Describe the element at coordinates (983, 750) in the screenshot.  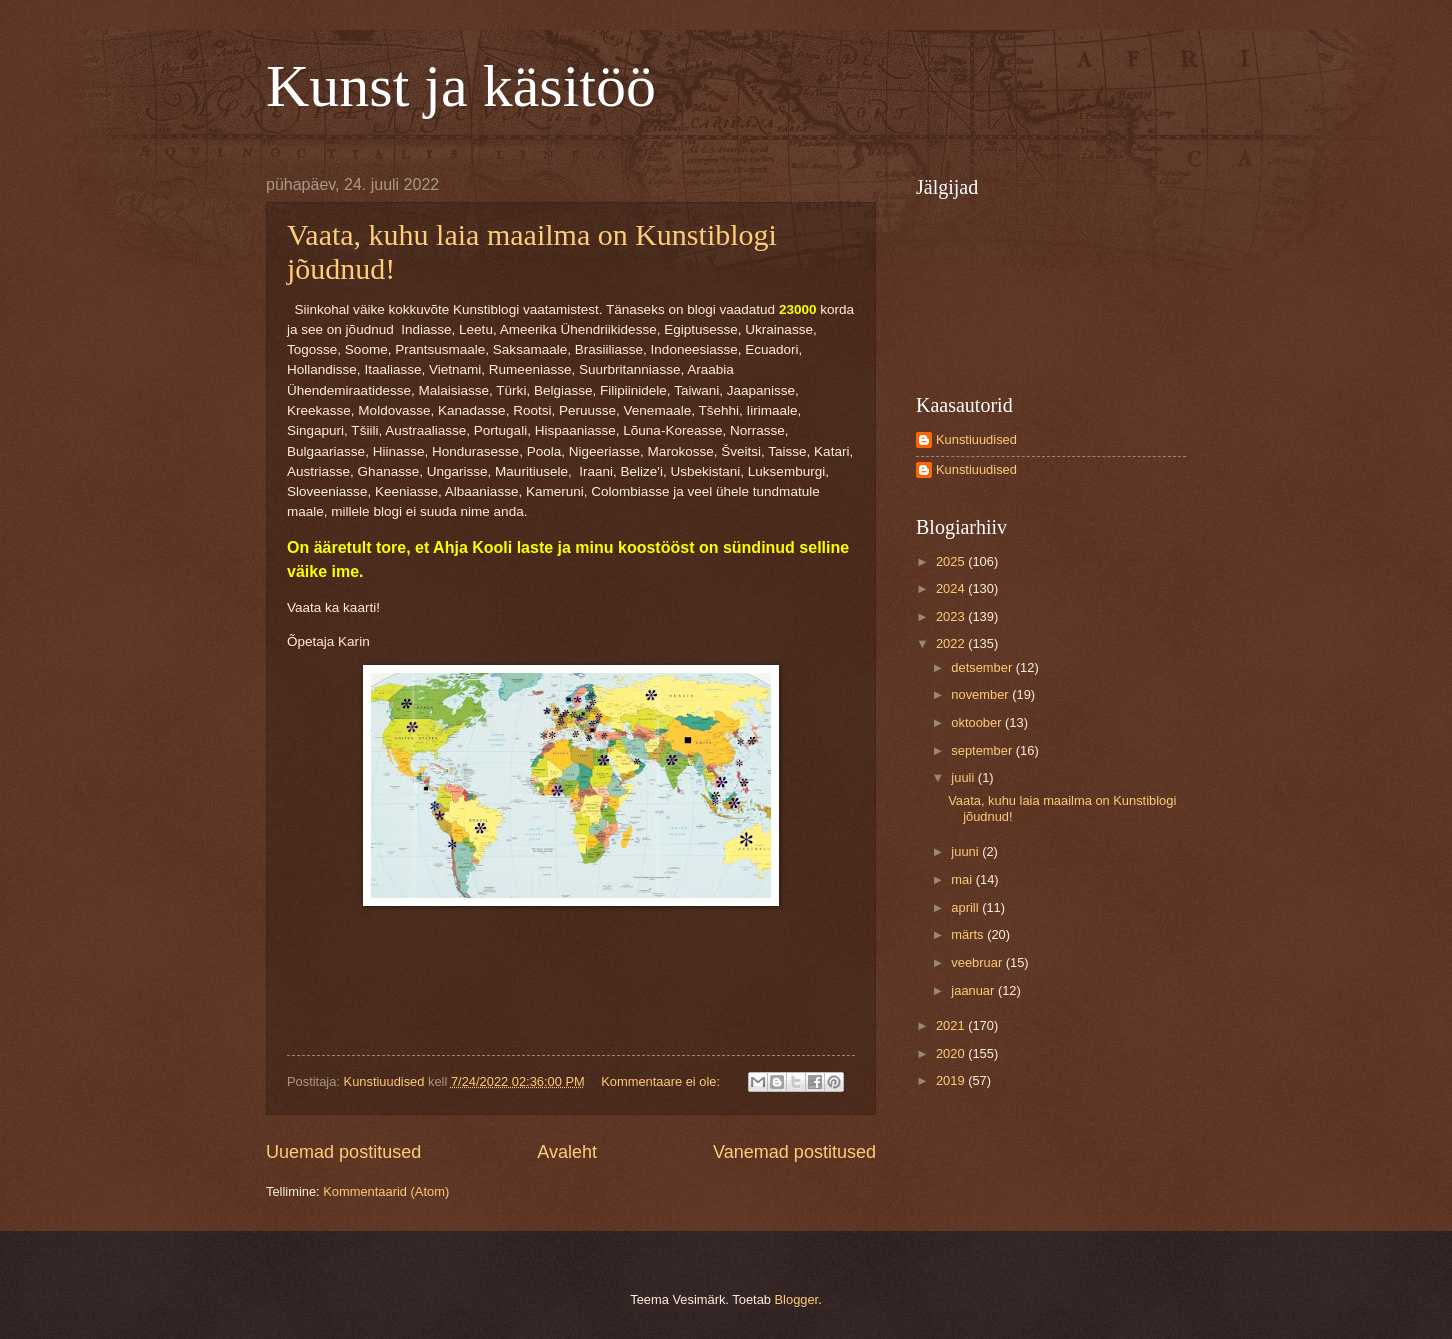
I see `september` at that location.